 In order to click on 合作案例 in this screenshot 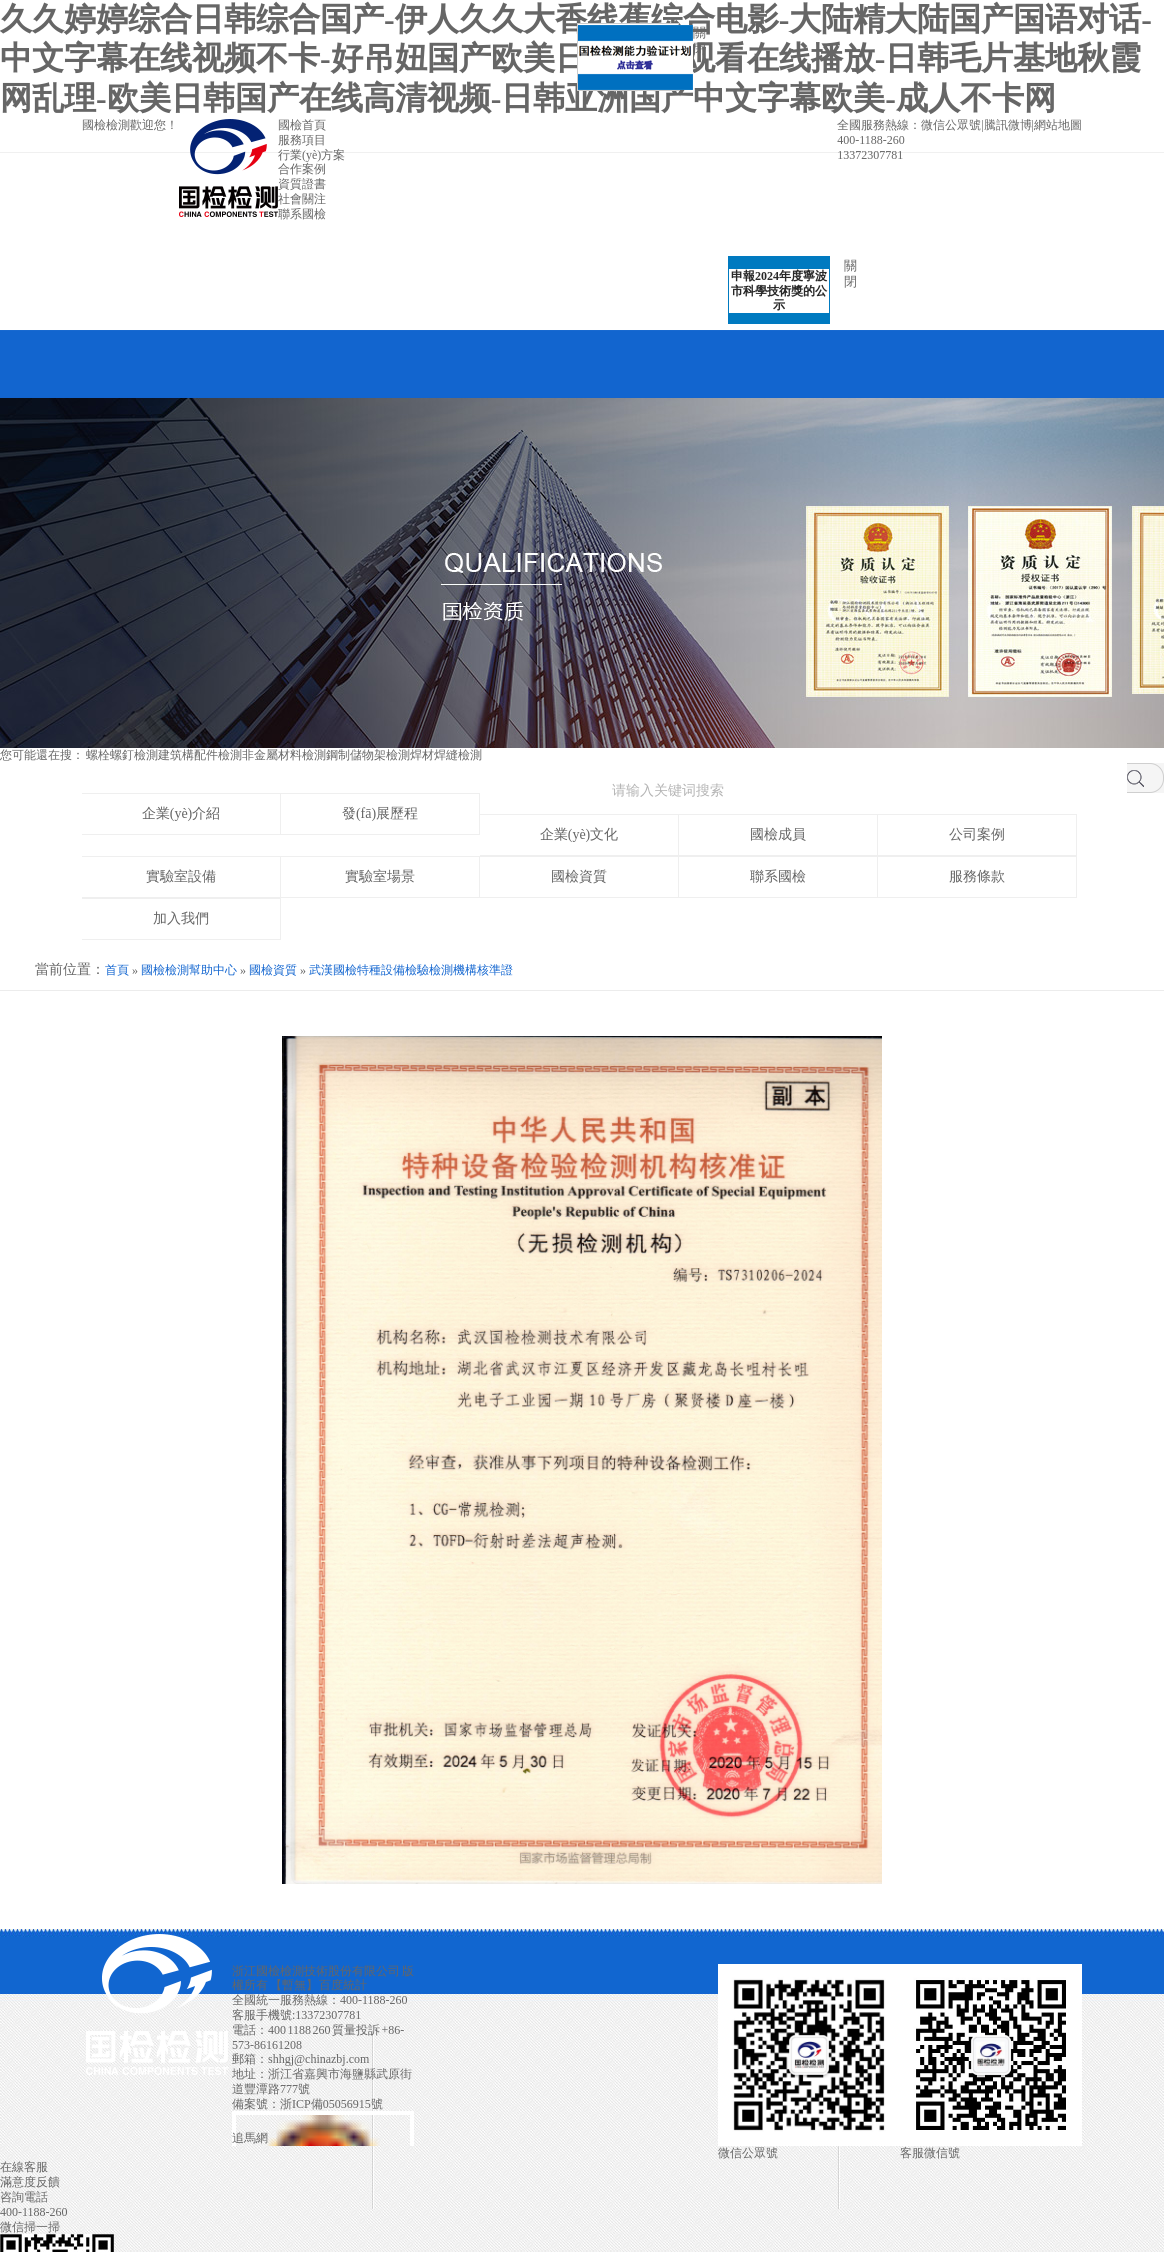, I will do `click(302, 169)`.